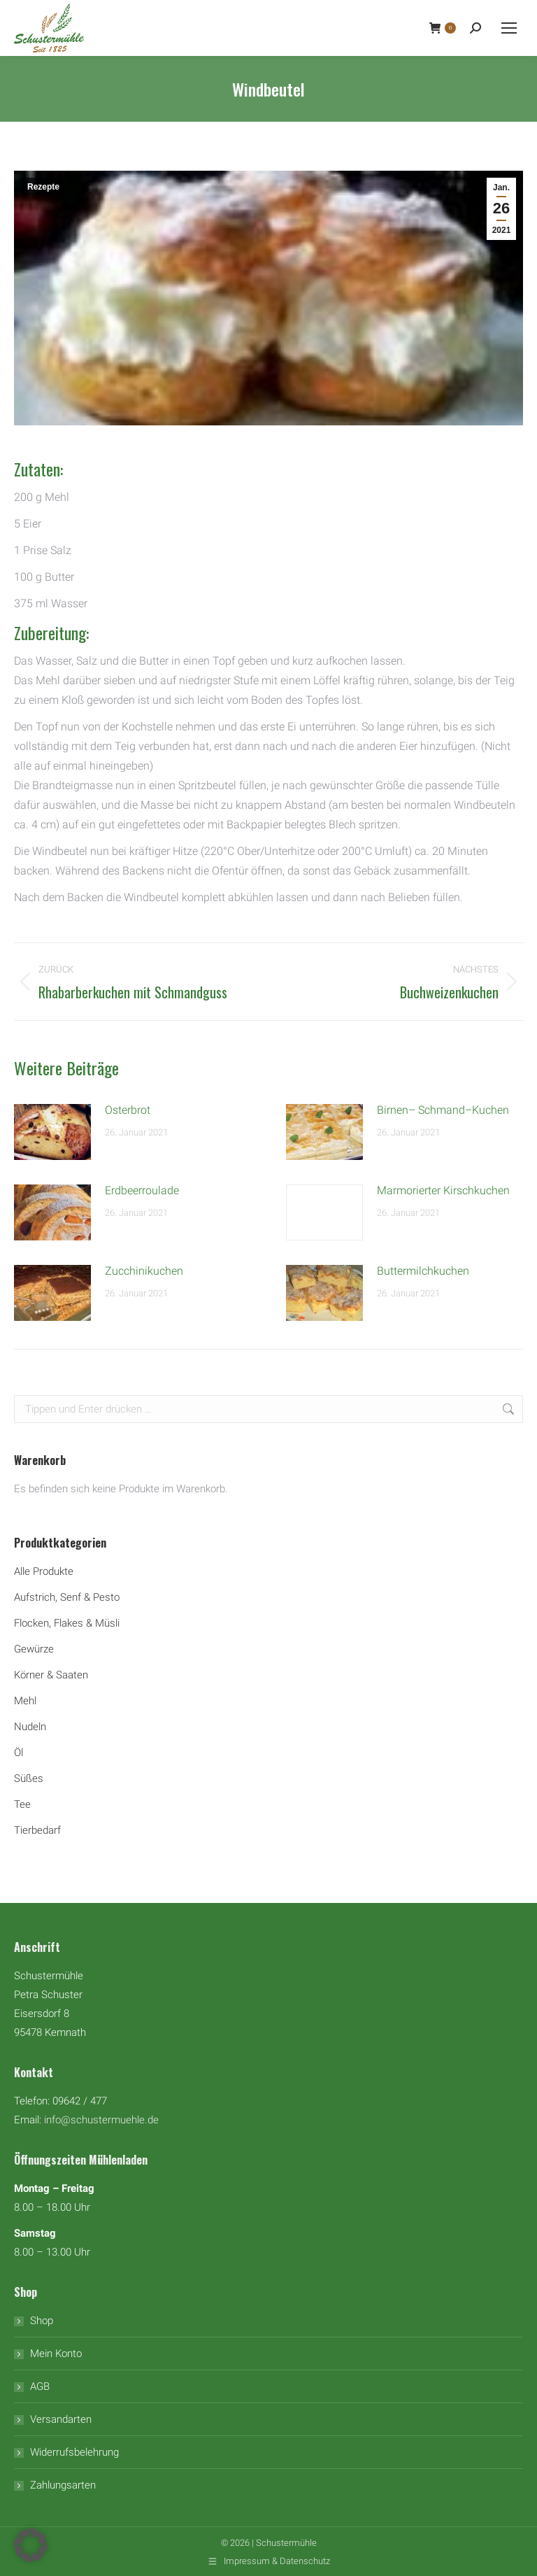 This screenshot has width=537, height=2576. Describe the element at coordinates (144, 1271) in the screenshot. I see `Zucchinikuchen` at that location.